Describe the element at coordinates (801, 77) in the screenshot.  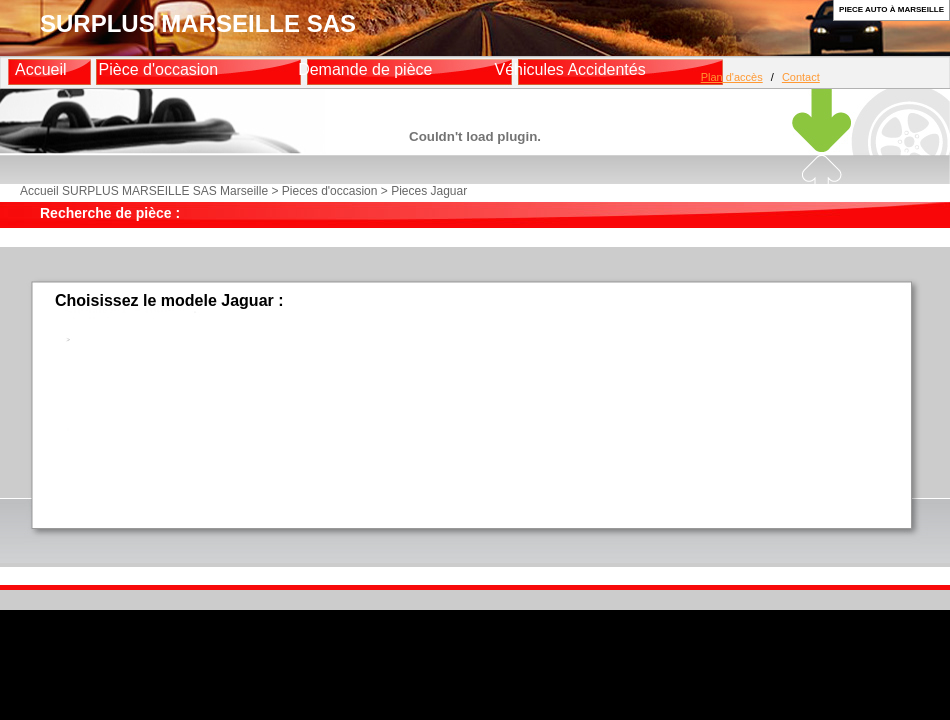
I see `Contact` at that location.